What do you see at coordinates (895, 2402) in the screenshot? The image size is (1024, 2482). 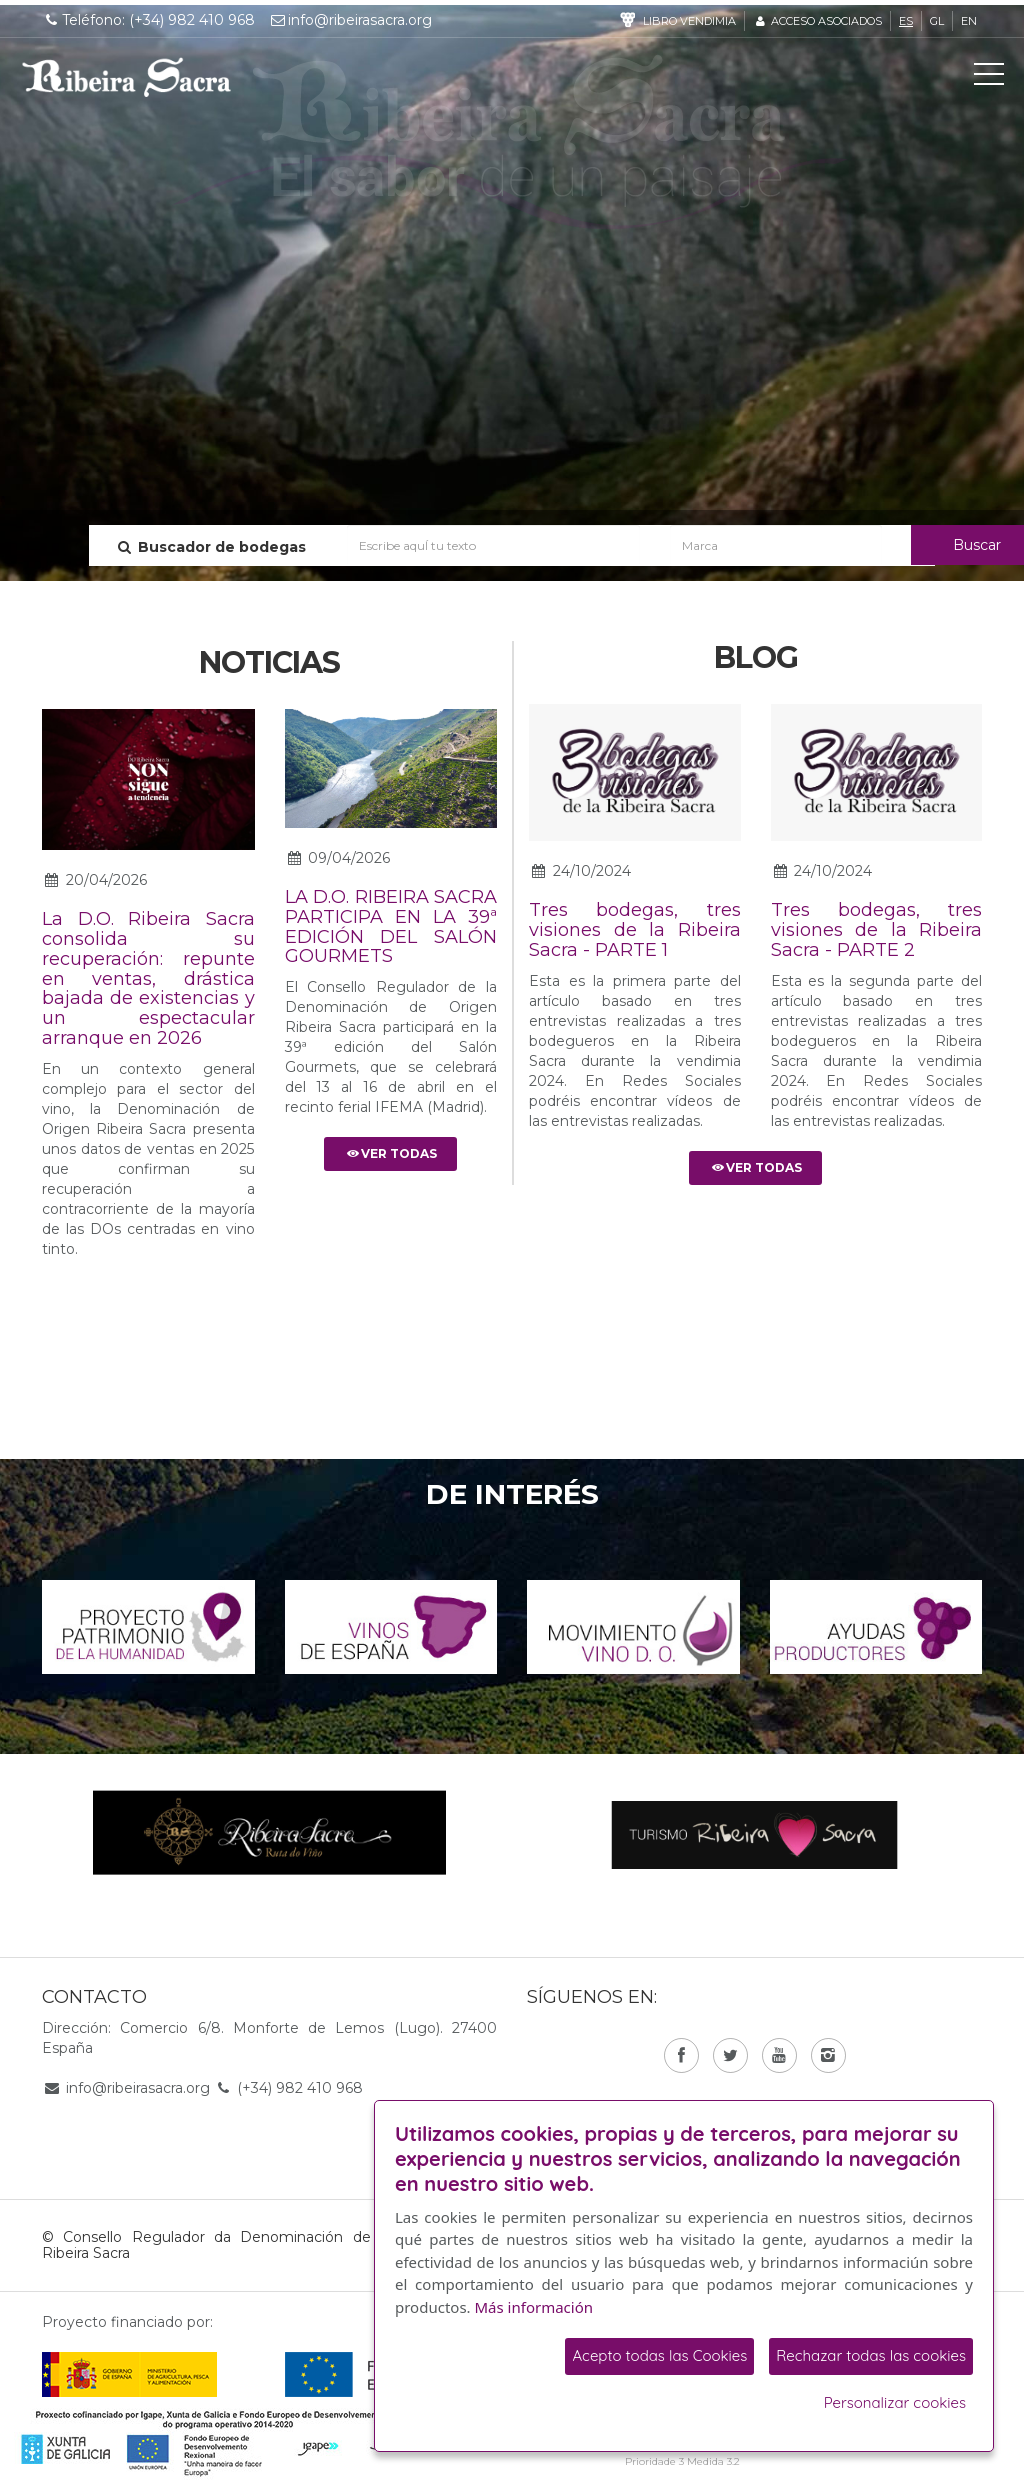 I see `Personalizar cookies` at bounding box center [895, 2402].